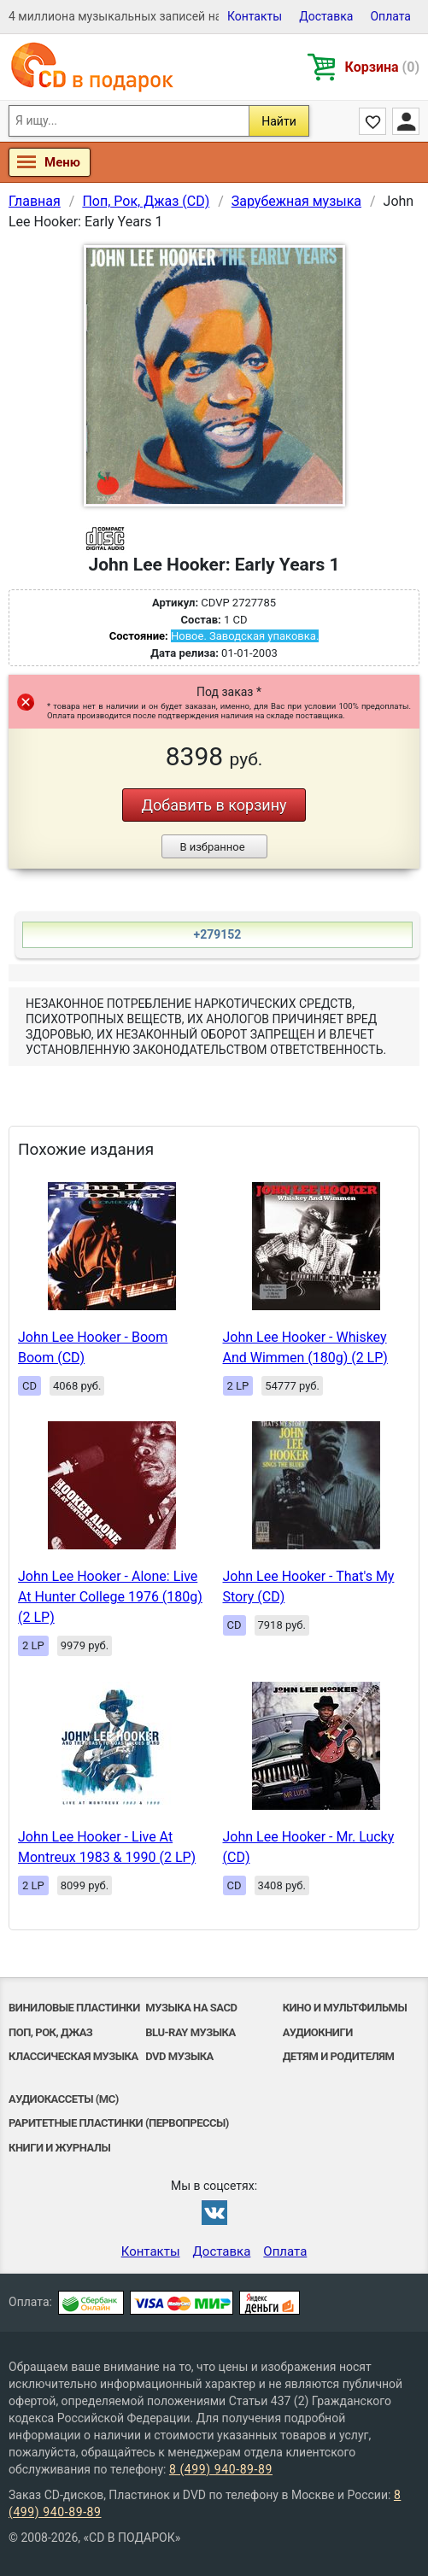 Image resolution: width=428 pixels, height=2576 pixels. I want to click on Корзина, so click(382, 67).